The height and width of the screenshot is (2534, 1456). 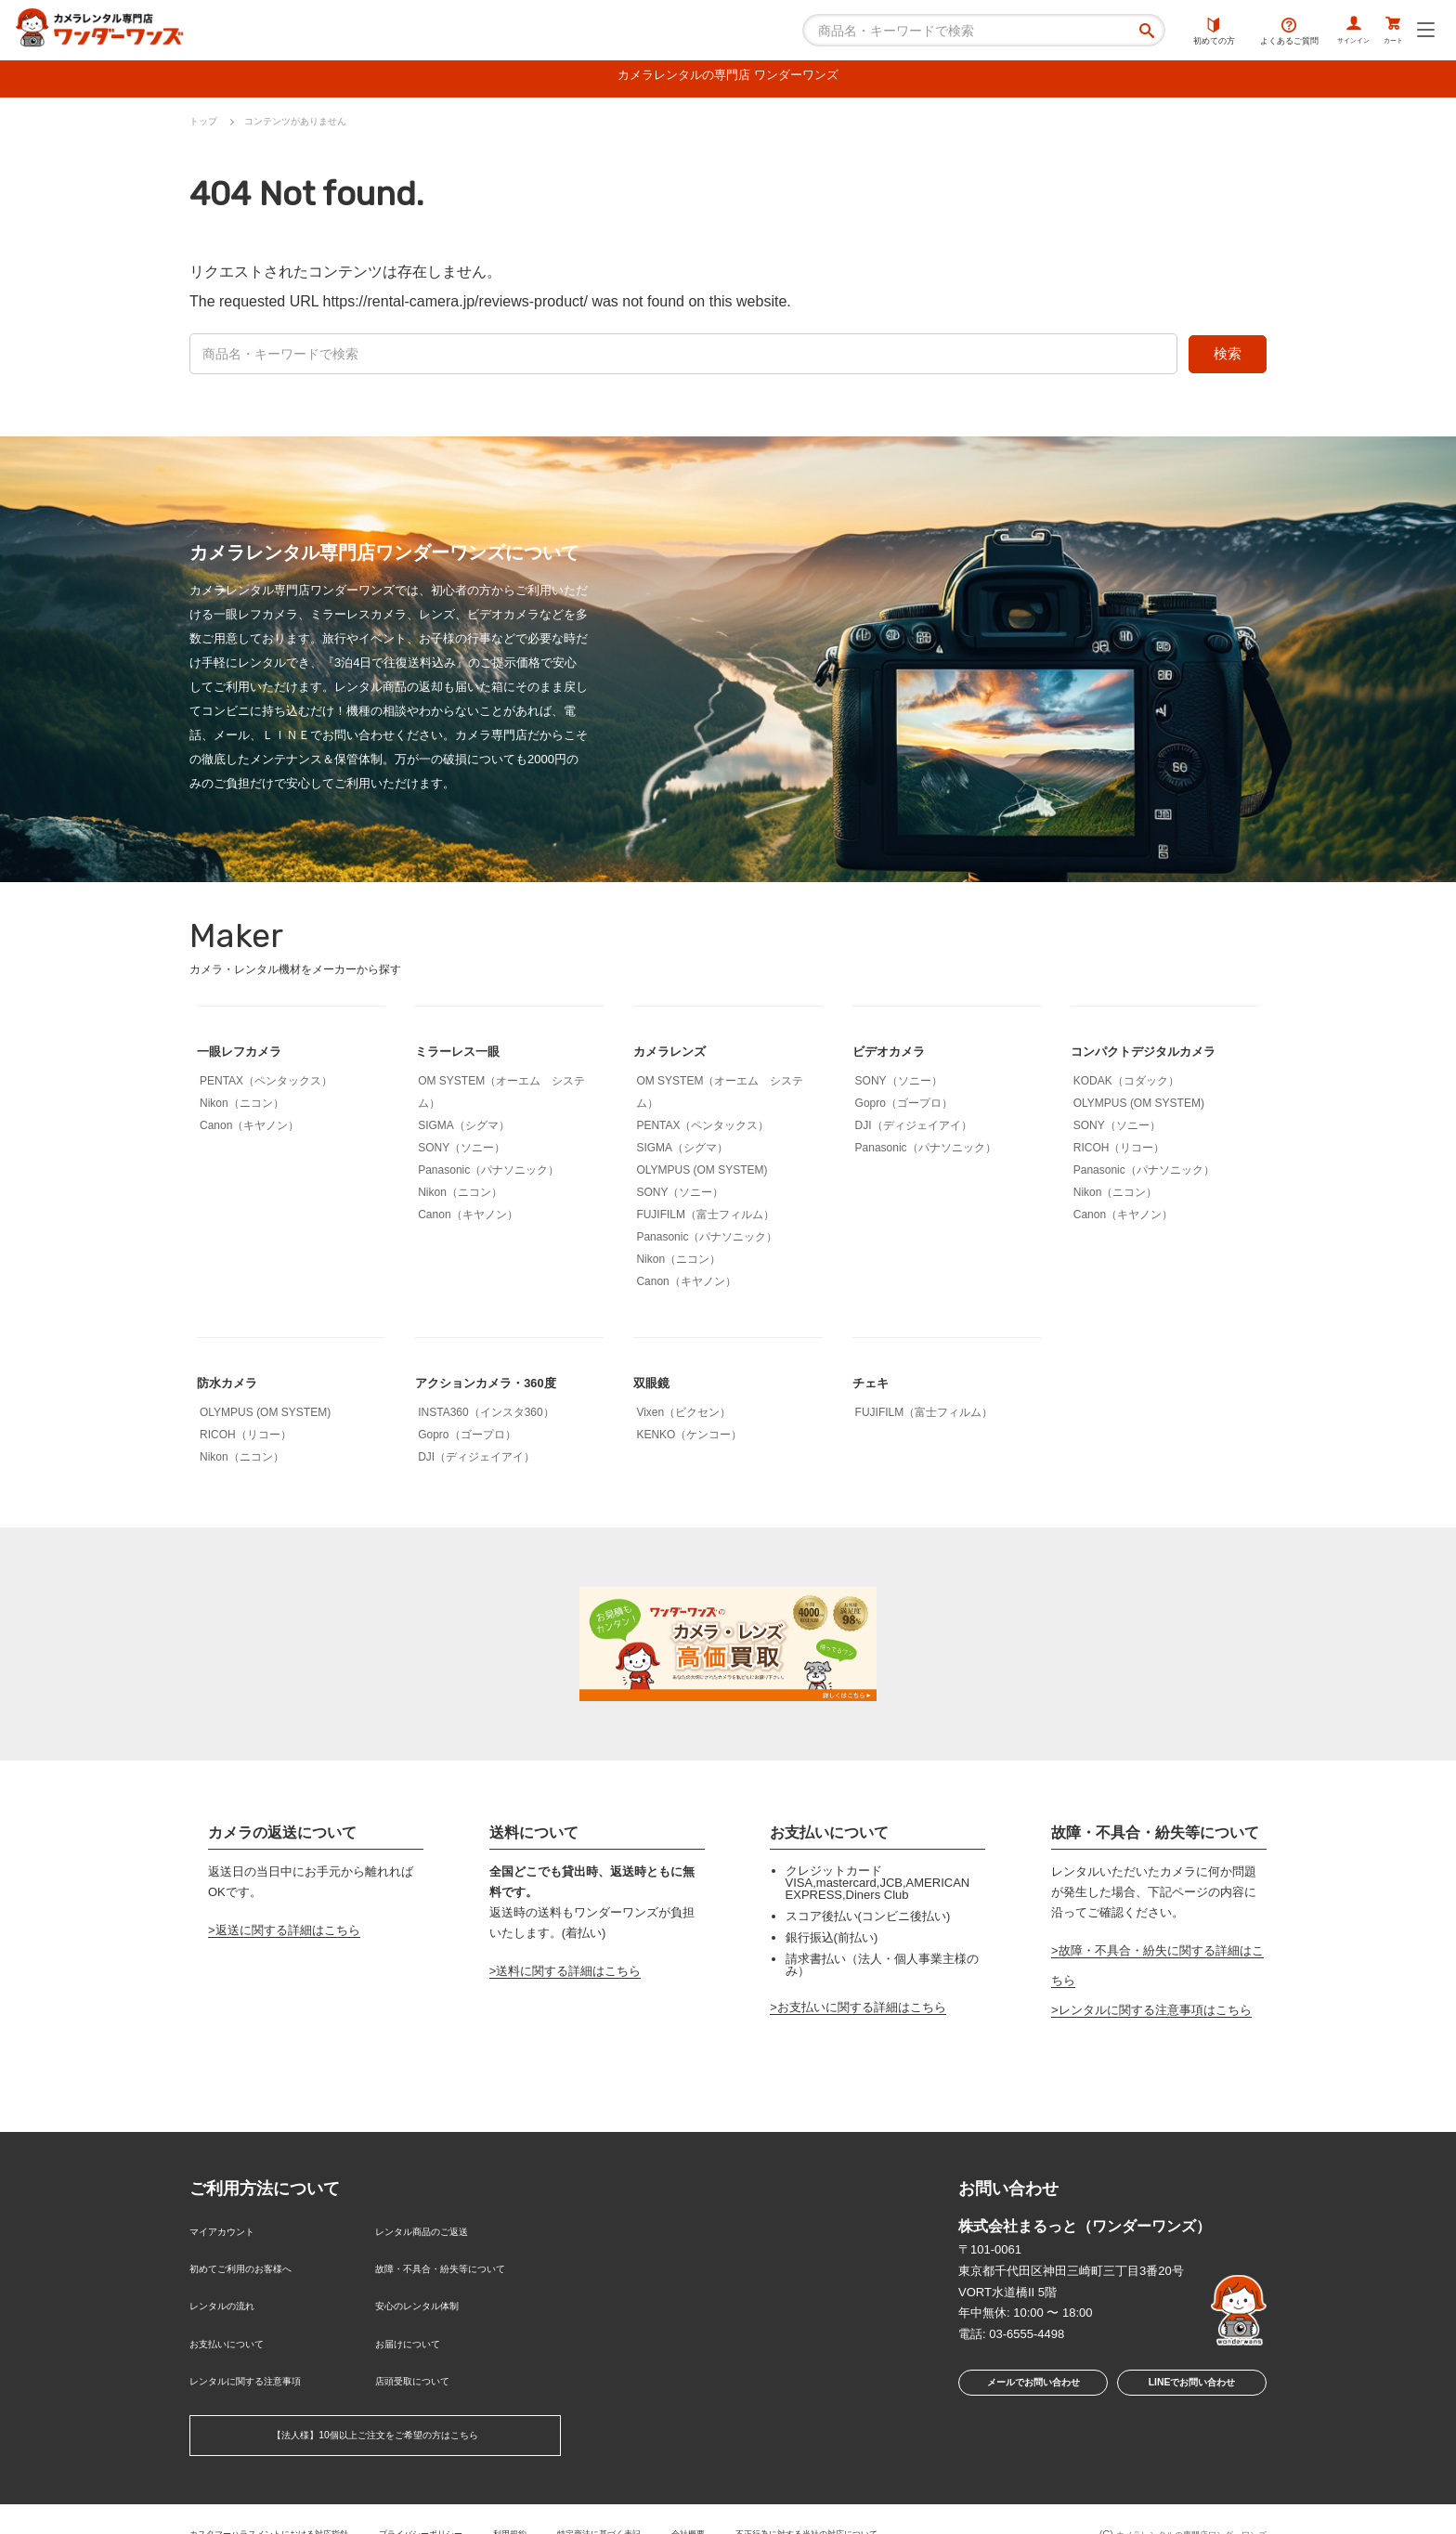 What do you see at coordinates (1126, 1085) in the screenshot?
I see `KODAK（コダック）` at bounding box center [1126, 1085].